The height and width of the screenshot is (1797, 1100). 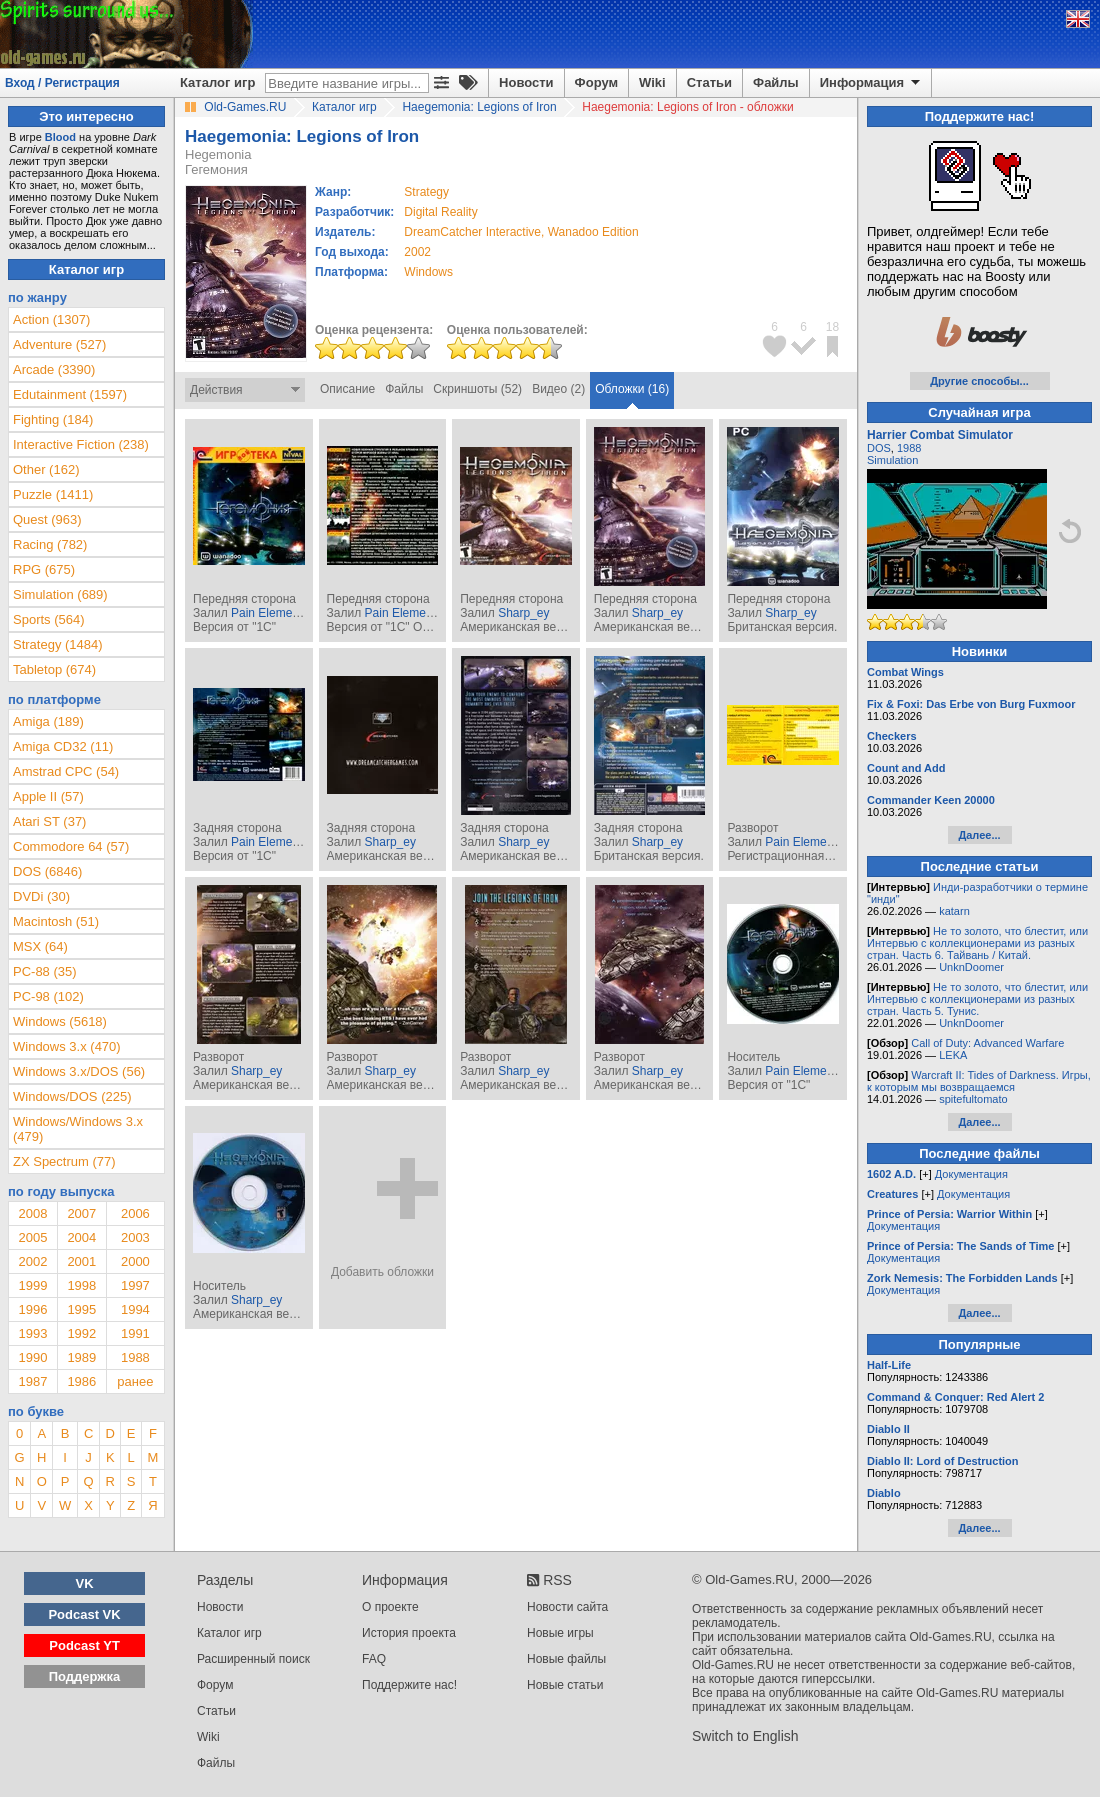 What do you see at coordinates (776, 82) in the screenshot?
I see `Файлы` at bounding box center [776, 82].